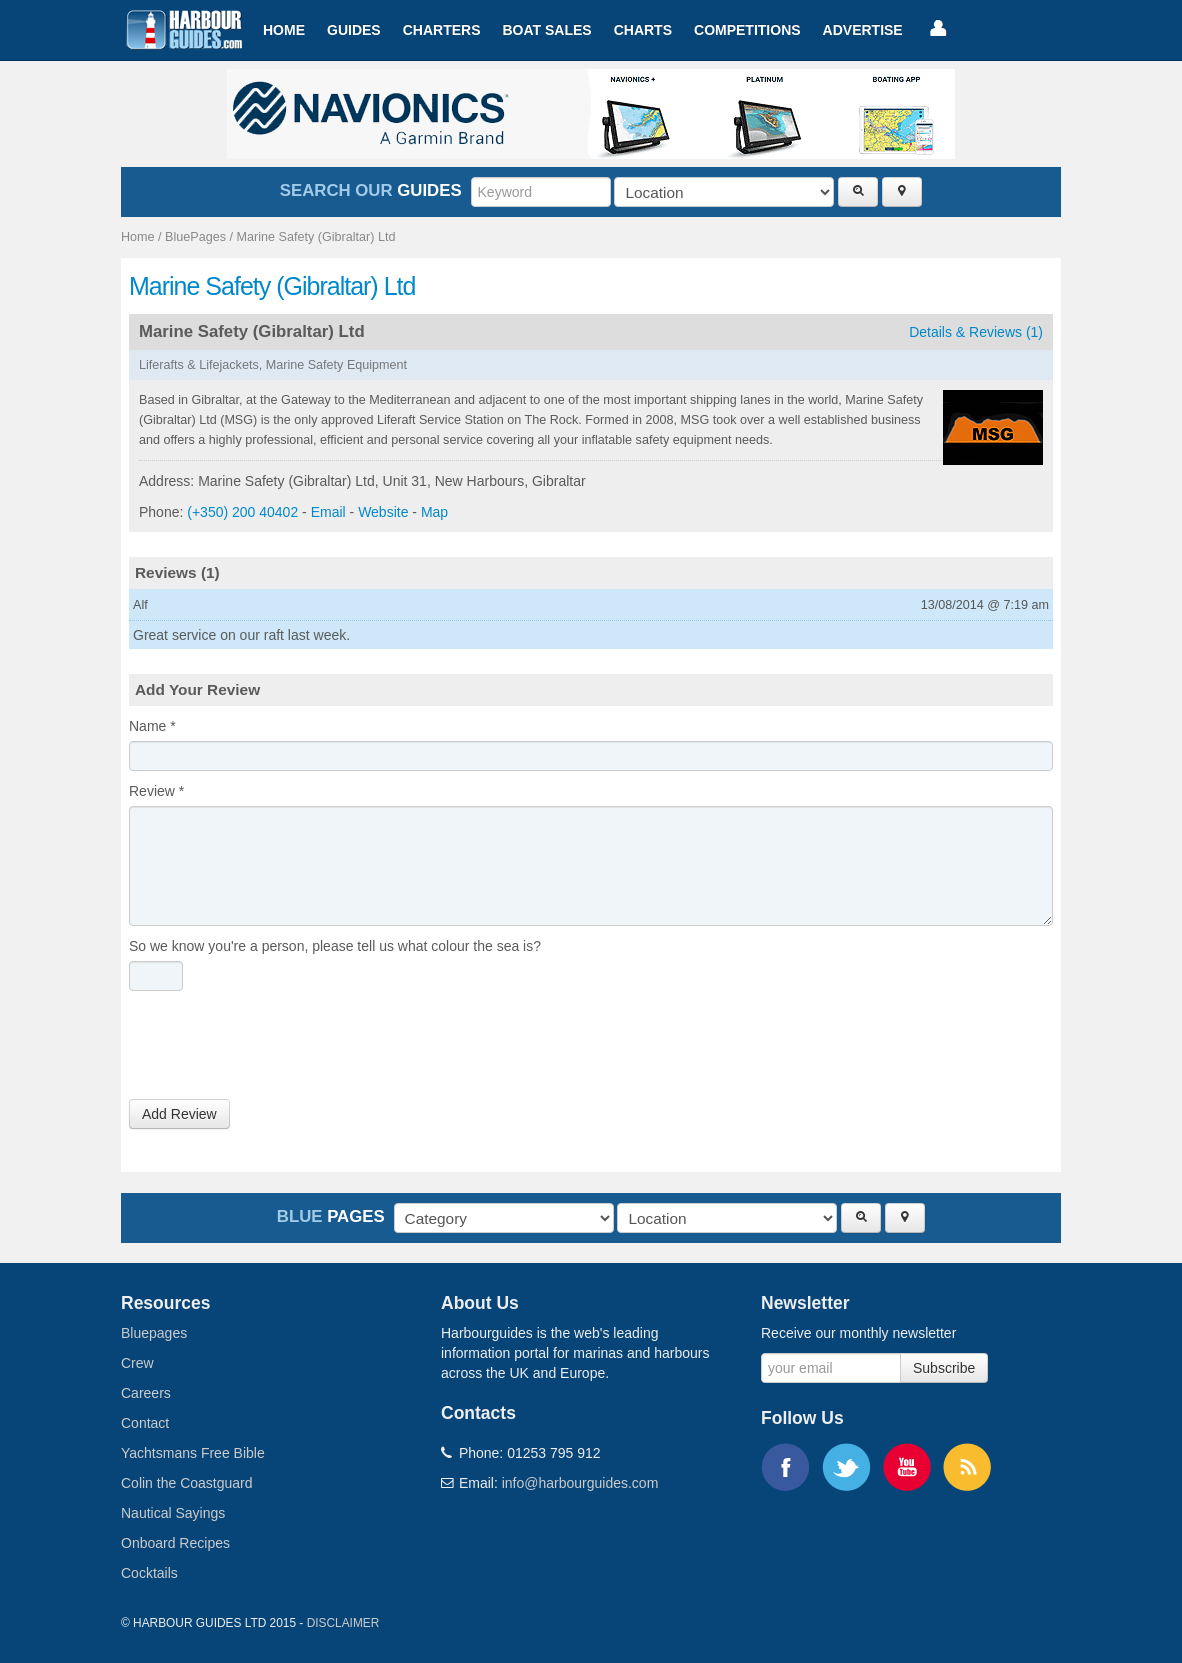 Image resolution: width=1182 pixels, height=1663 pixels. What do you see at coordinates (328, 512) in the screenshot?
I see `Email` at bounding box center [328, 512].